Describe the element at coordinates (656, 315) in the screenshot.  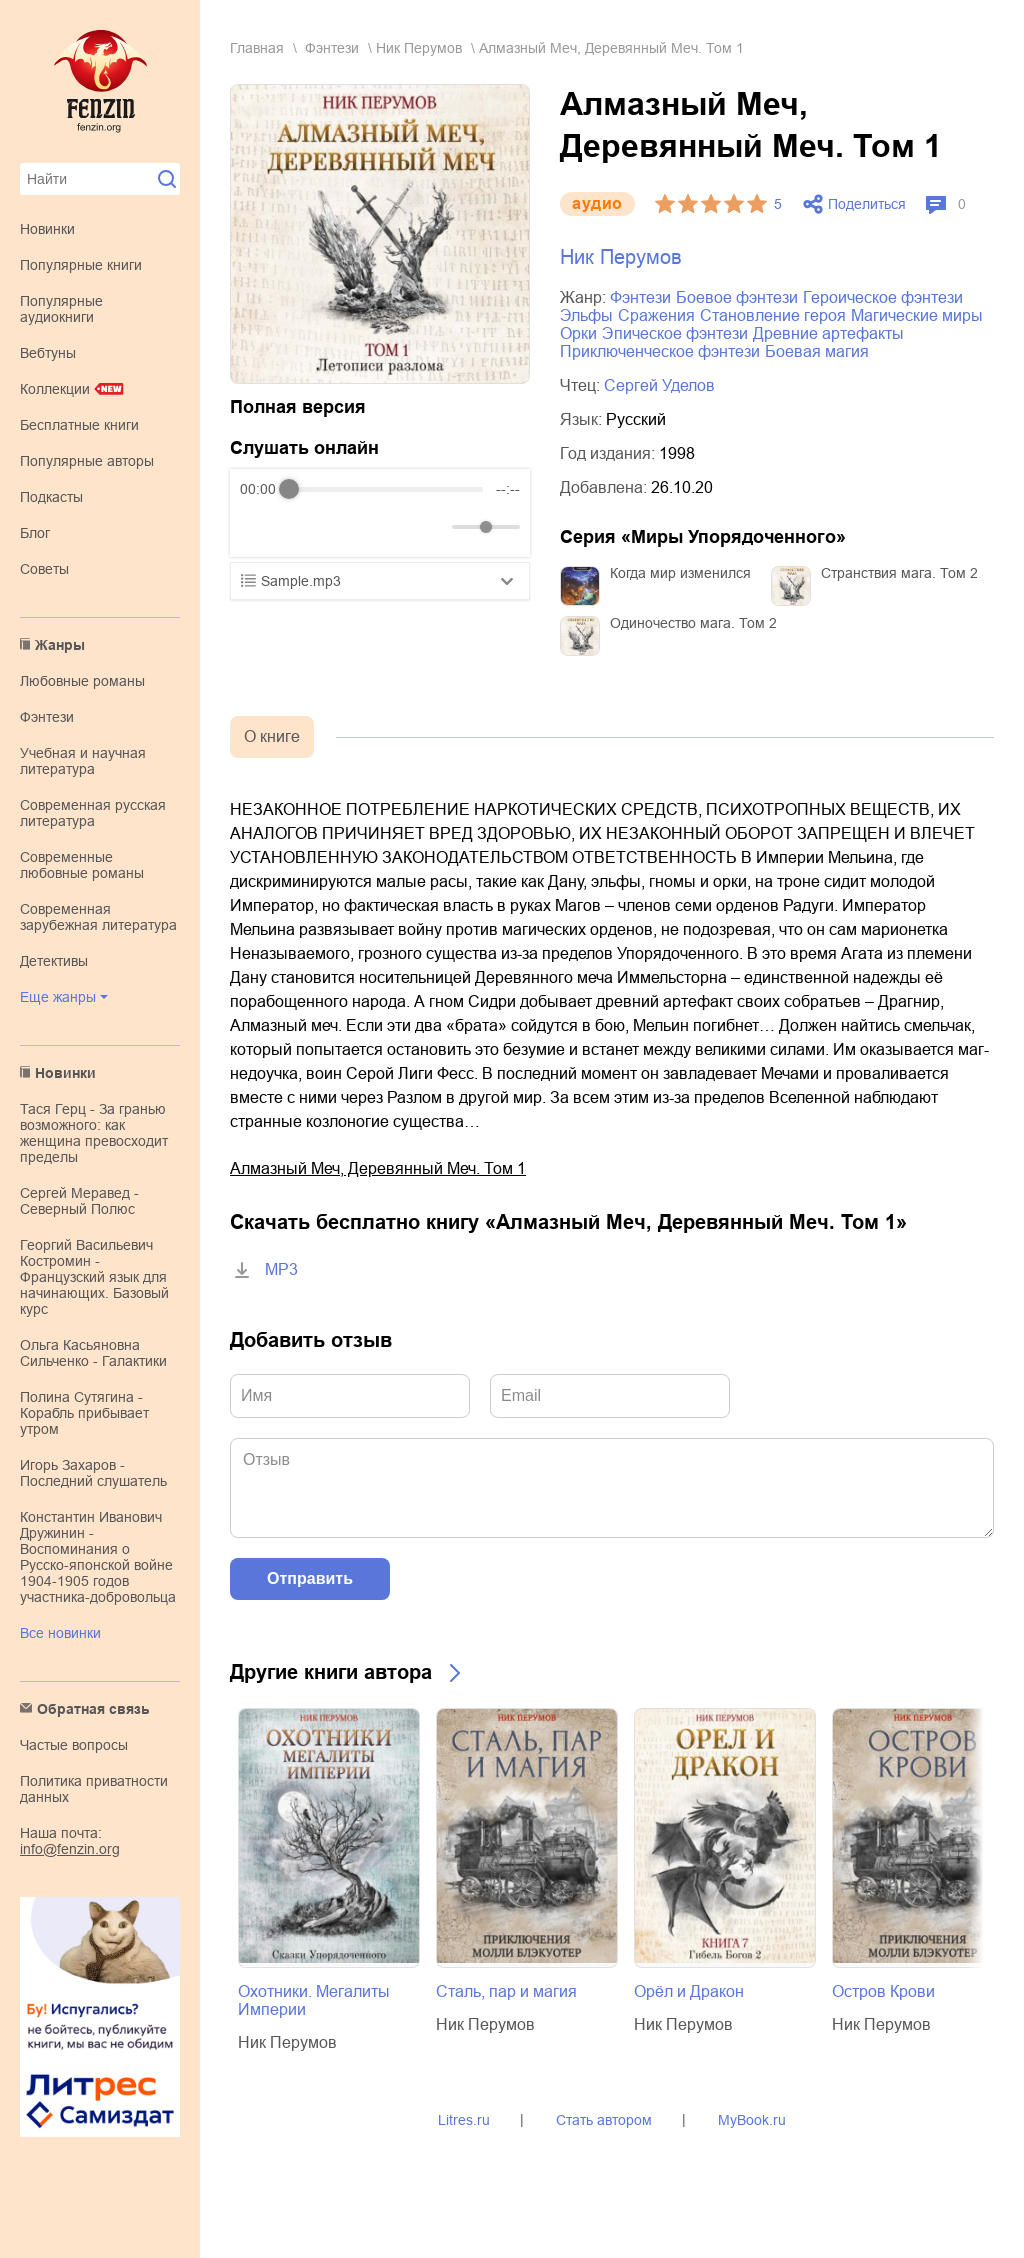
I see `сражения` at that location.